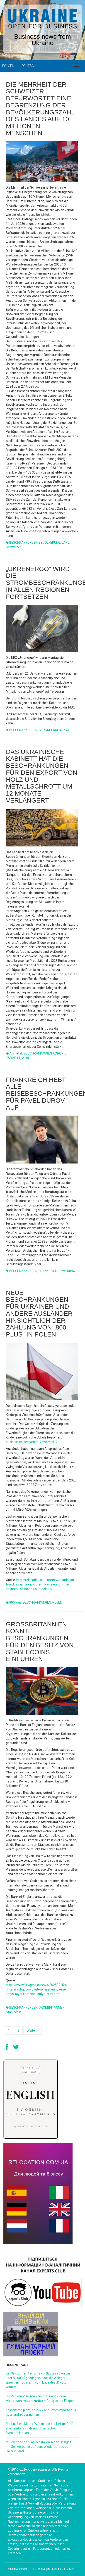 The image size is (85, 2576). What do you see at coordinates (38, 2446) in the screenshot?
I see `In Kiew fand der Tag des italienischen Designs mit Schwerpunkt auf dem Wiederaufbau der Ukraine statt` at bounding box center [38, 2446].